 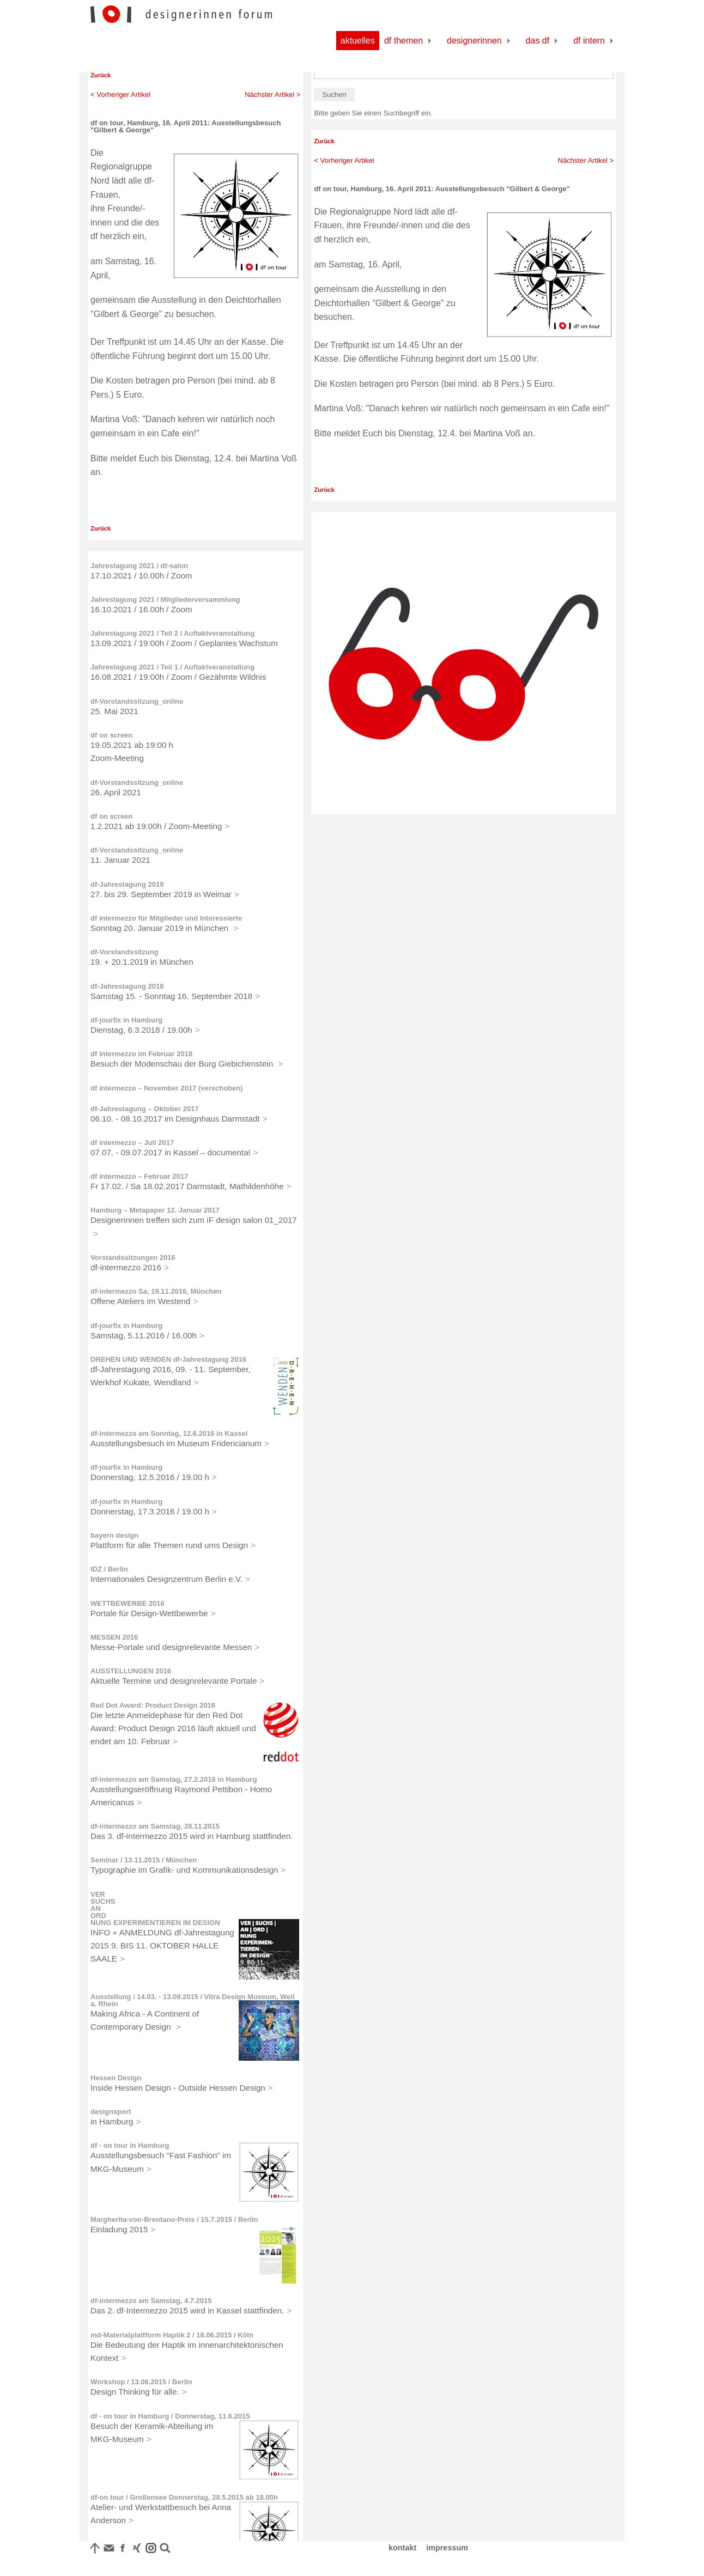 I want to click on df-Vorstandssitzung, so click(x=124, y=952).